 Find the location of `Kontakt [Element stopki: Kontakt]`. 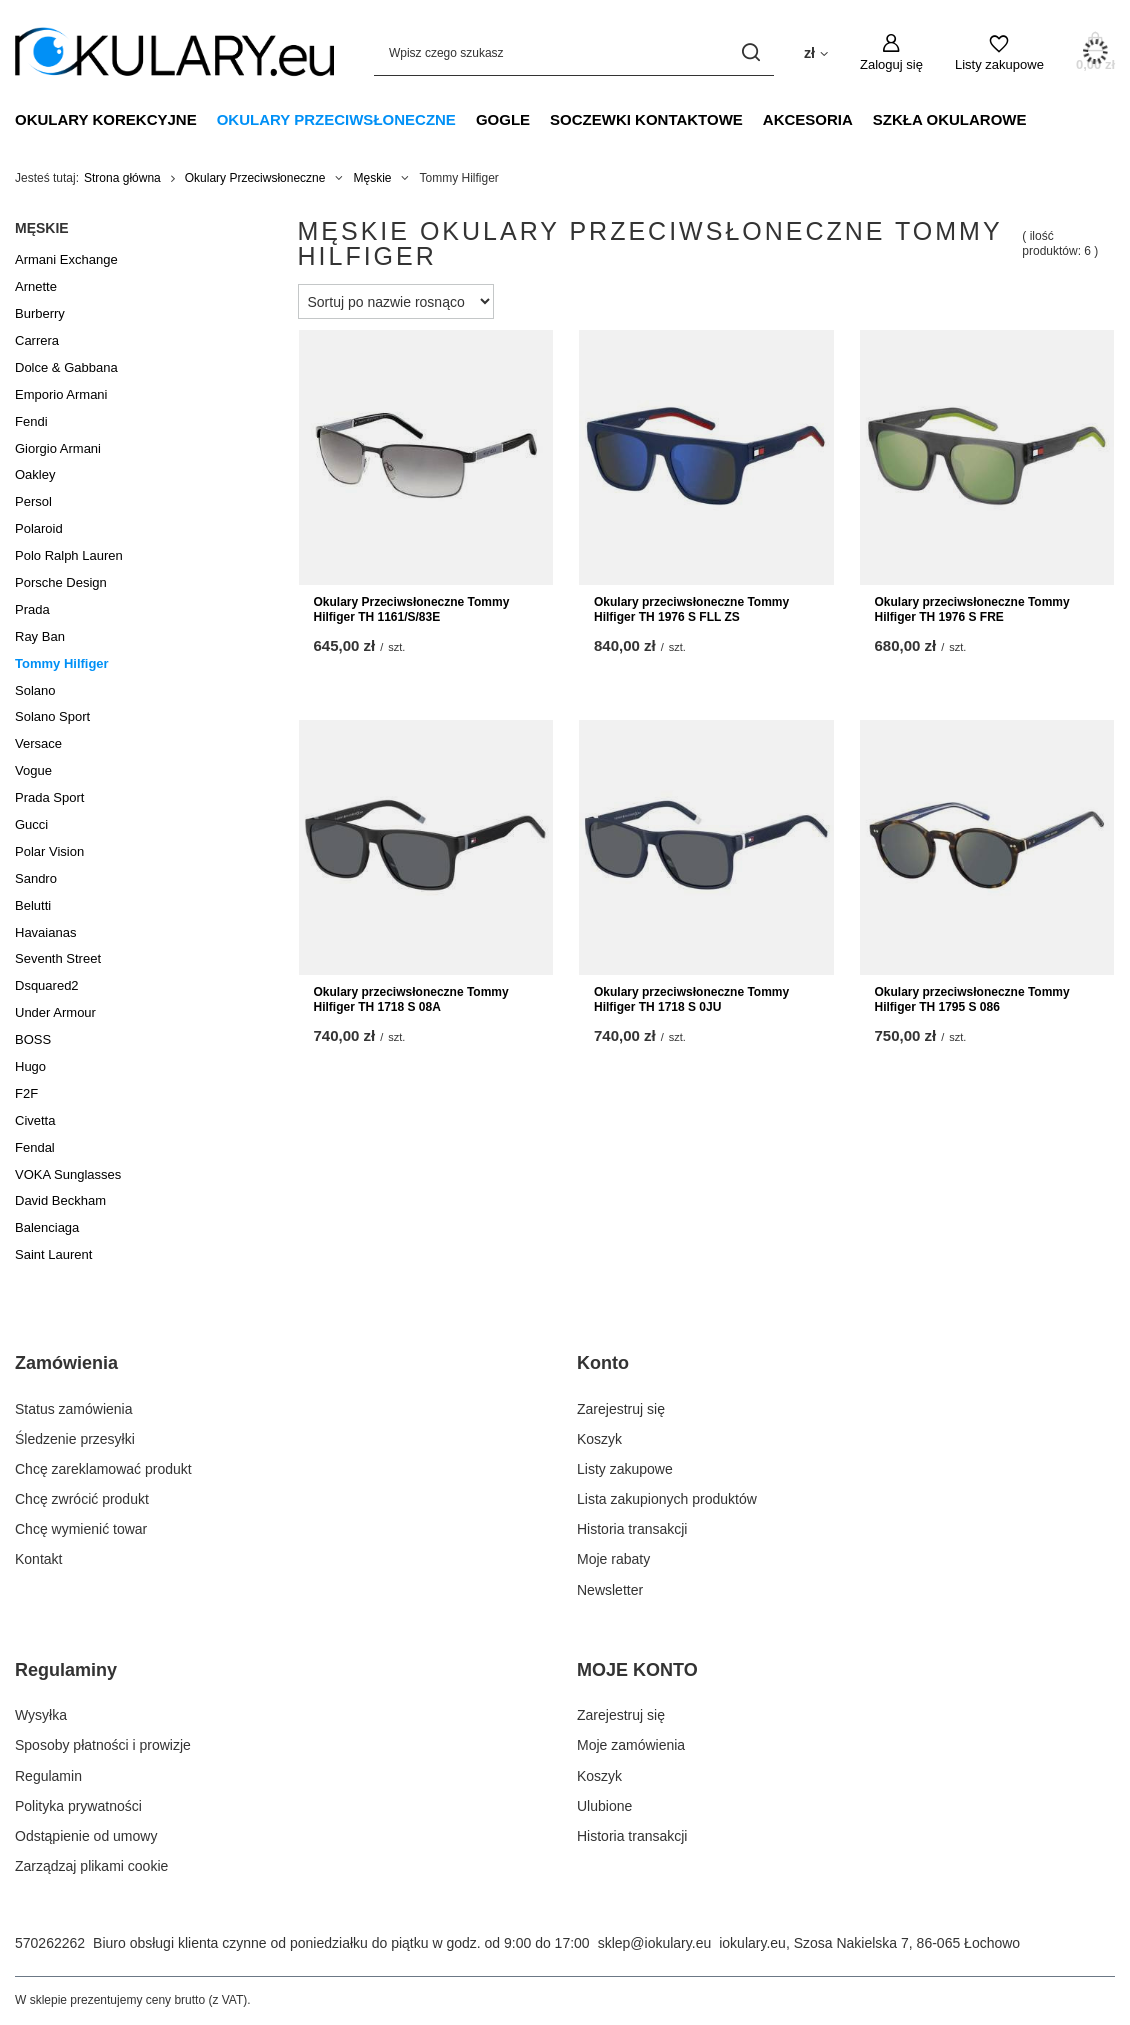

Kontakt [Element stopki: Kontakt] is located at coordinates (38, 1559).